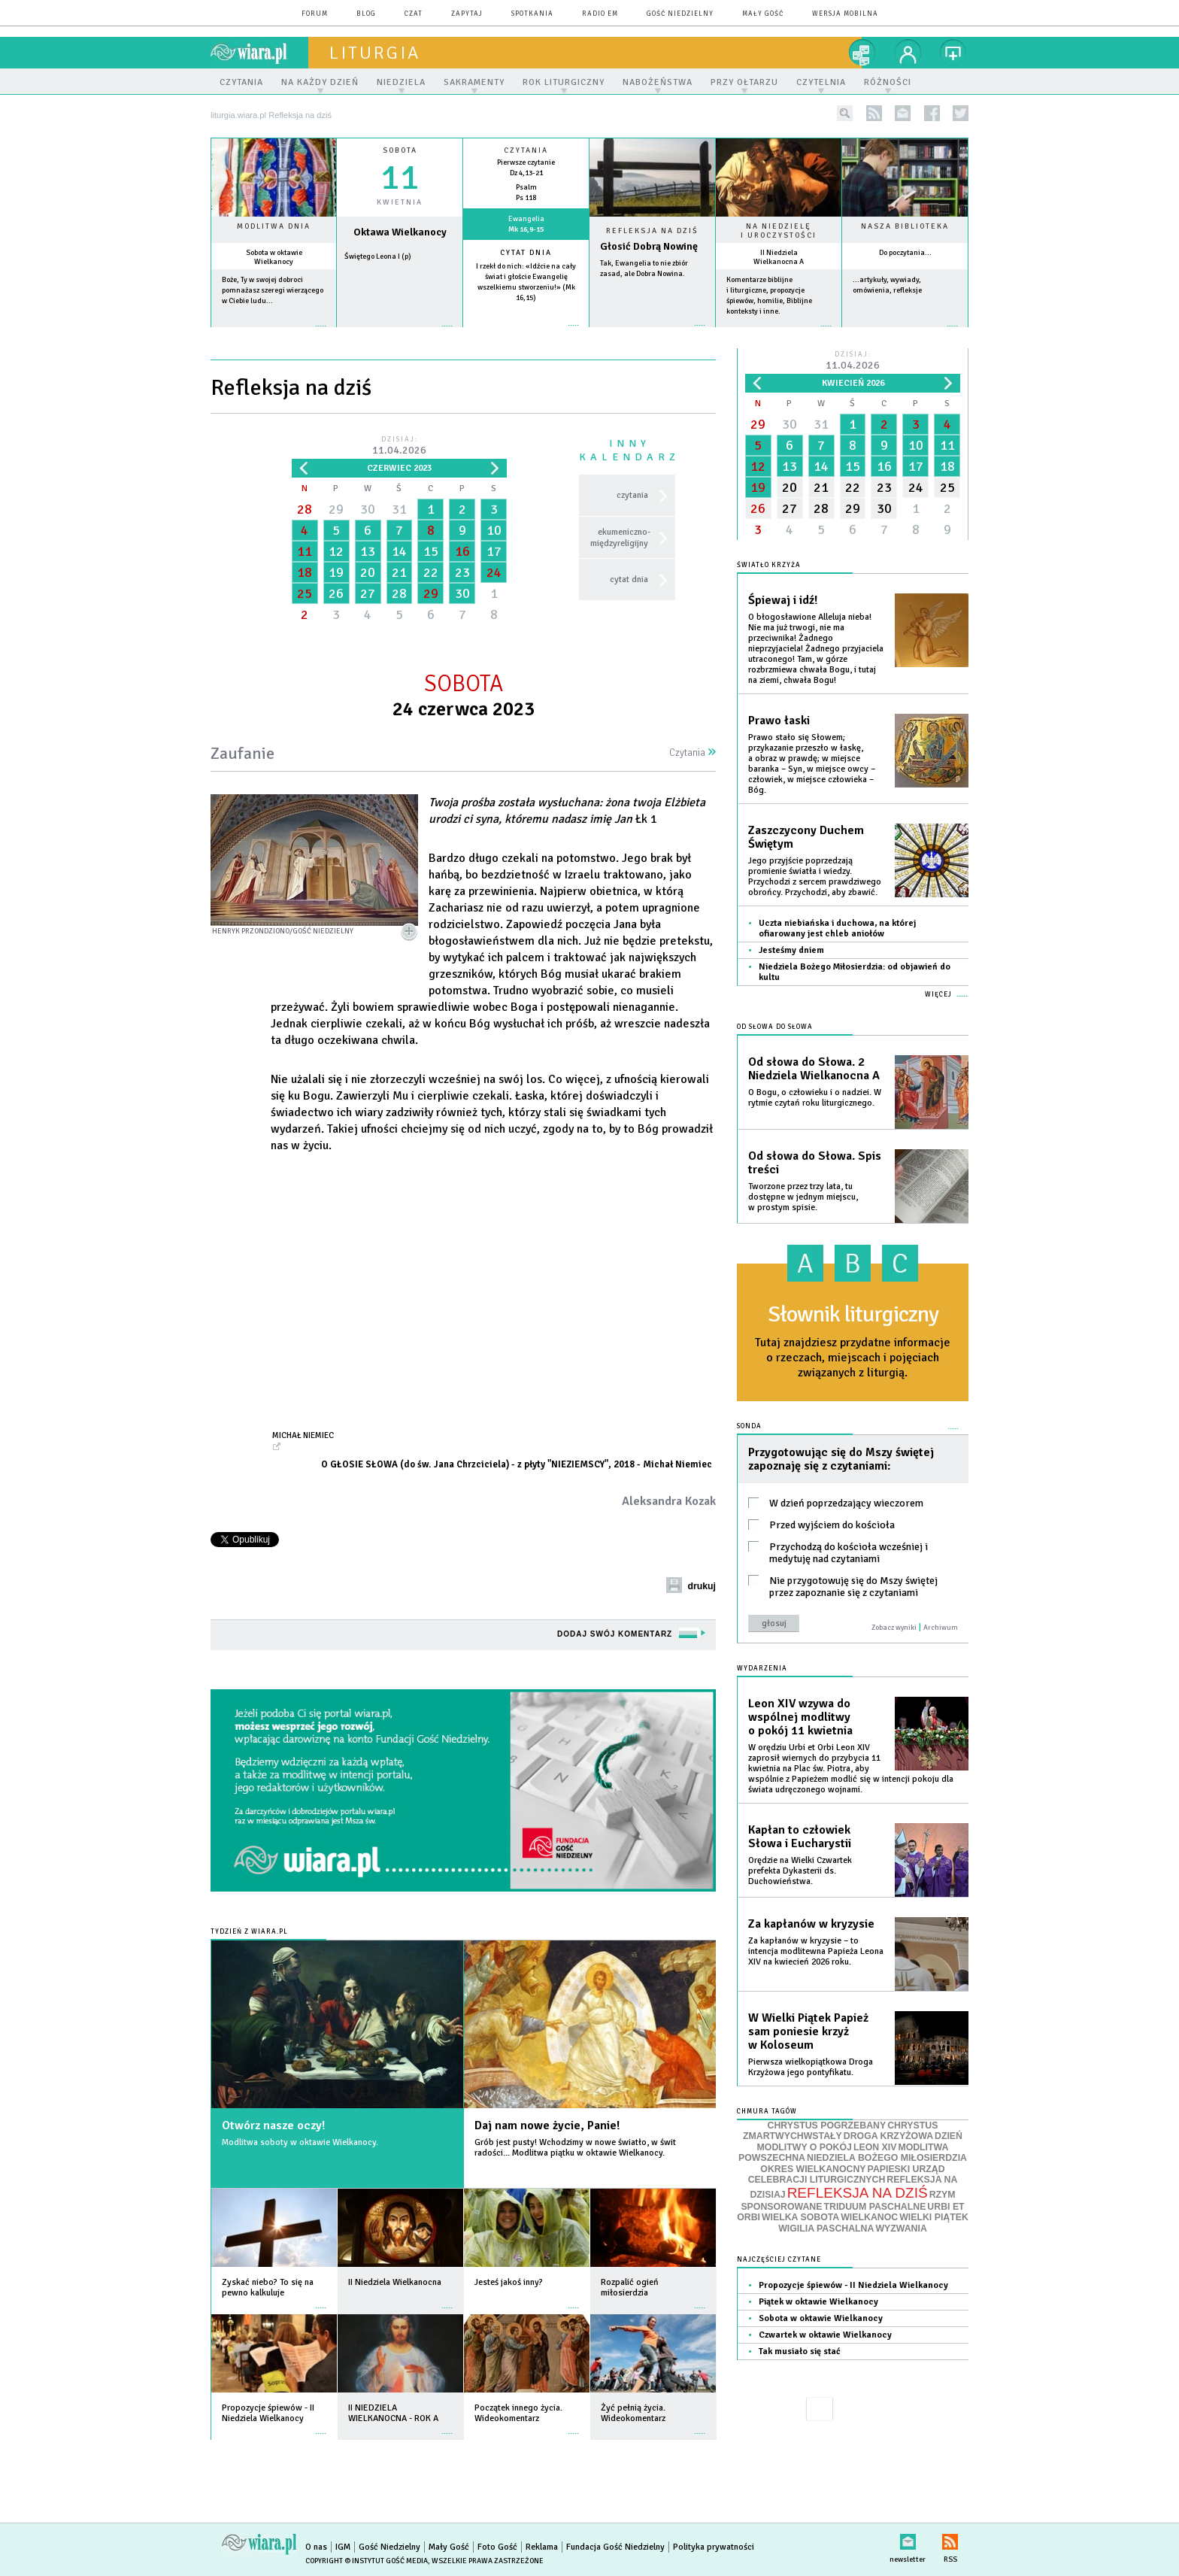 The height and width of the screenshot is (2576, 1179). I want to click on wiecej », so click(399, 333).